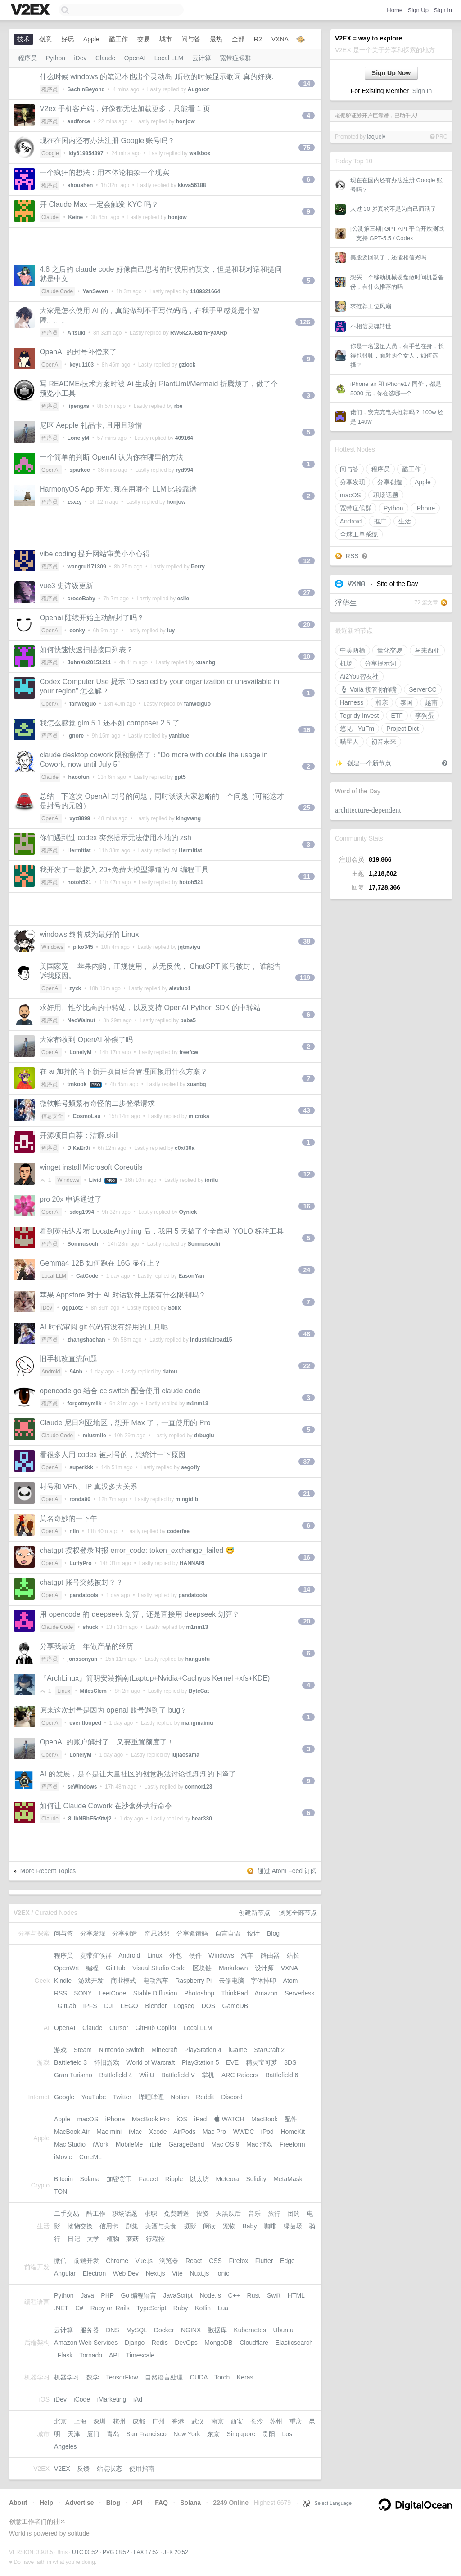  I want to click on Mac OS 9, so click(225, 2144).